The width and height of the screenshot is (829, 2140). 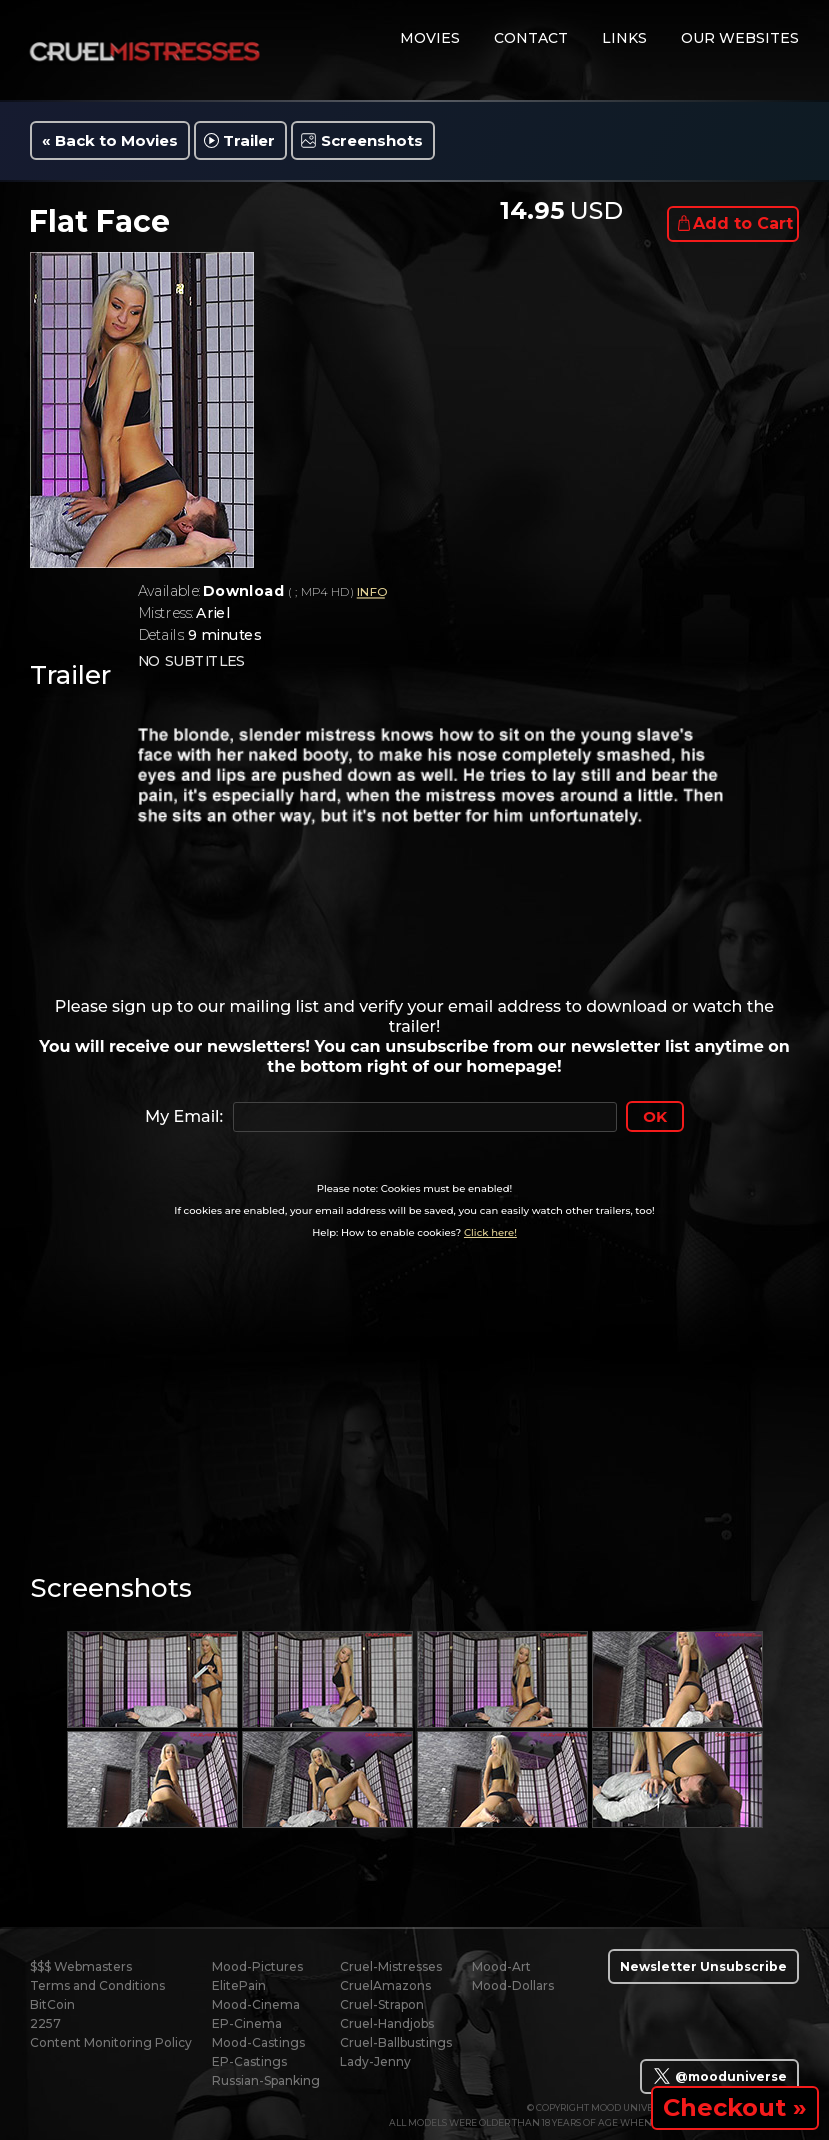 I want to click on @mooduniverse, so click(x=719, y=2076).